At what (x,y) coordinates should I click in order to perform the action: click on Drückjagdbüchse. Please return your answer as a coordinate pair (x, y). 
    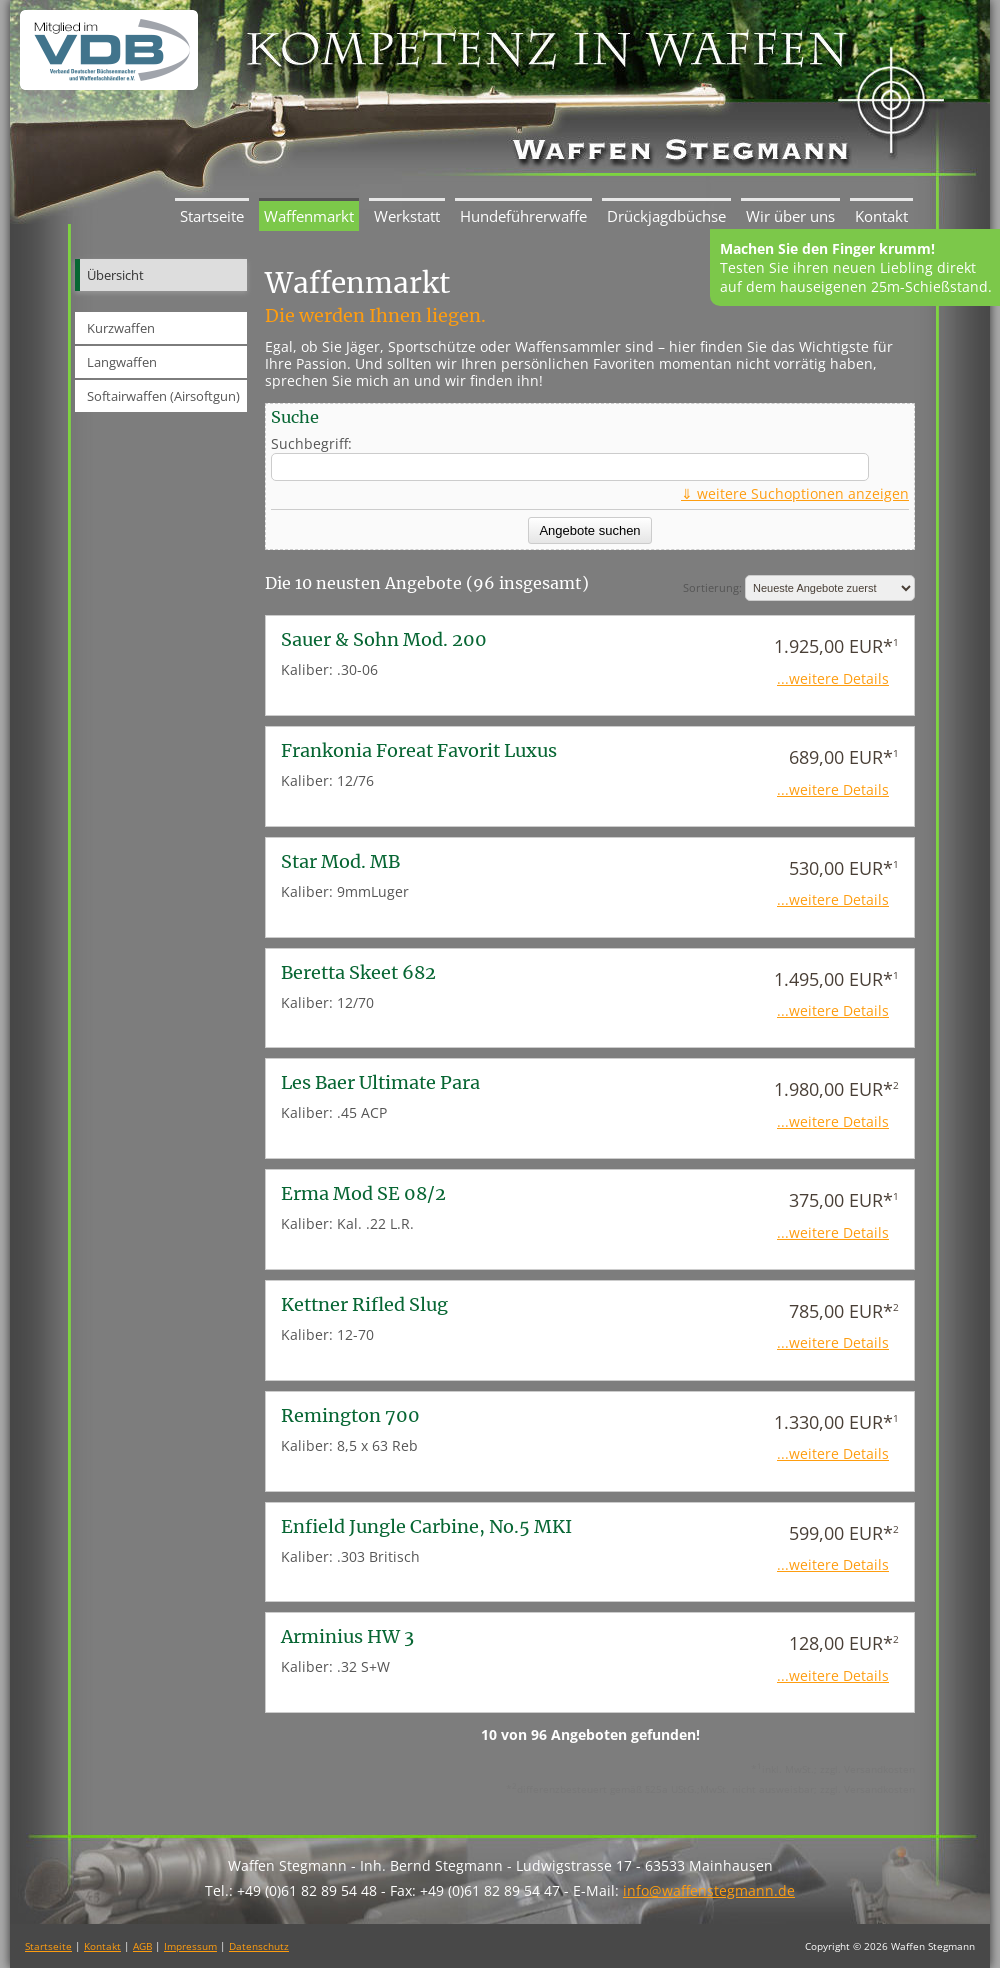
    Looking at the image, I should click on (666, 216).